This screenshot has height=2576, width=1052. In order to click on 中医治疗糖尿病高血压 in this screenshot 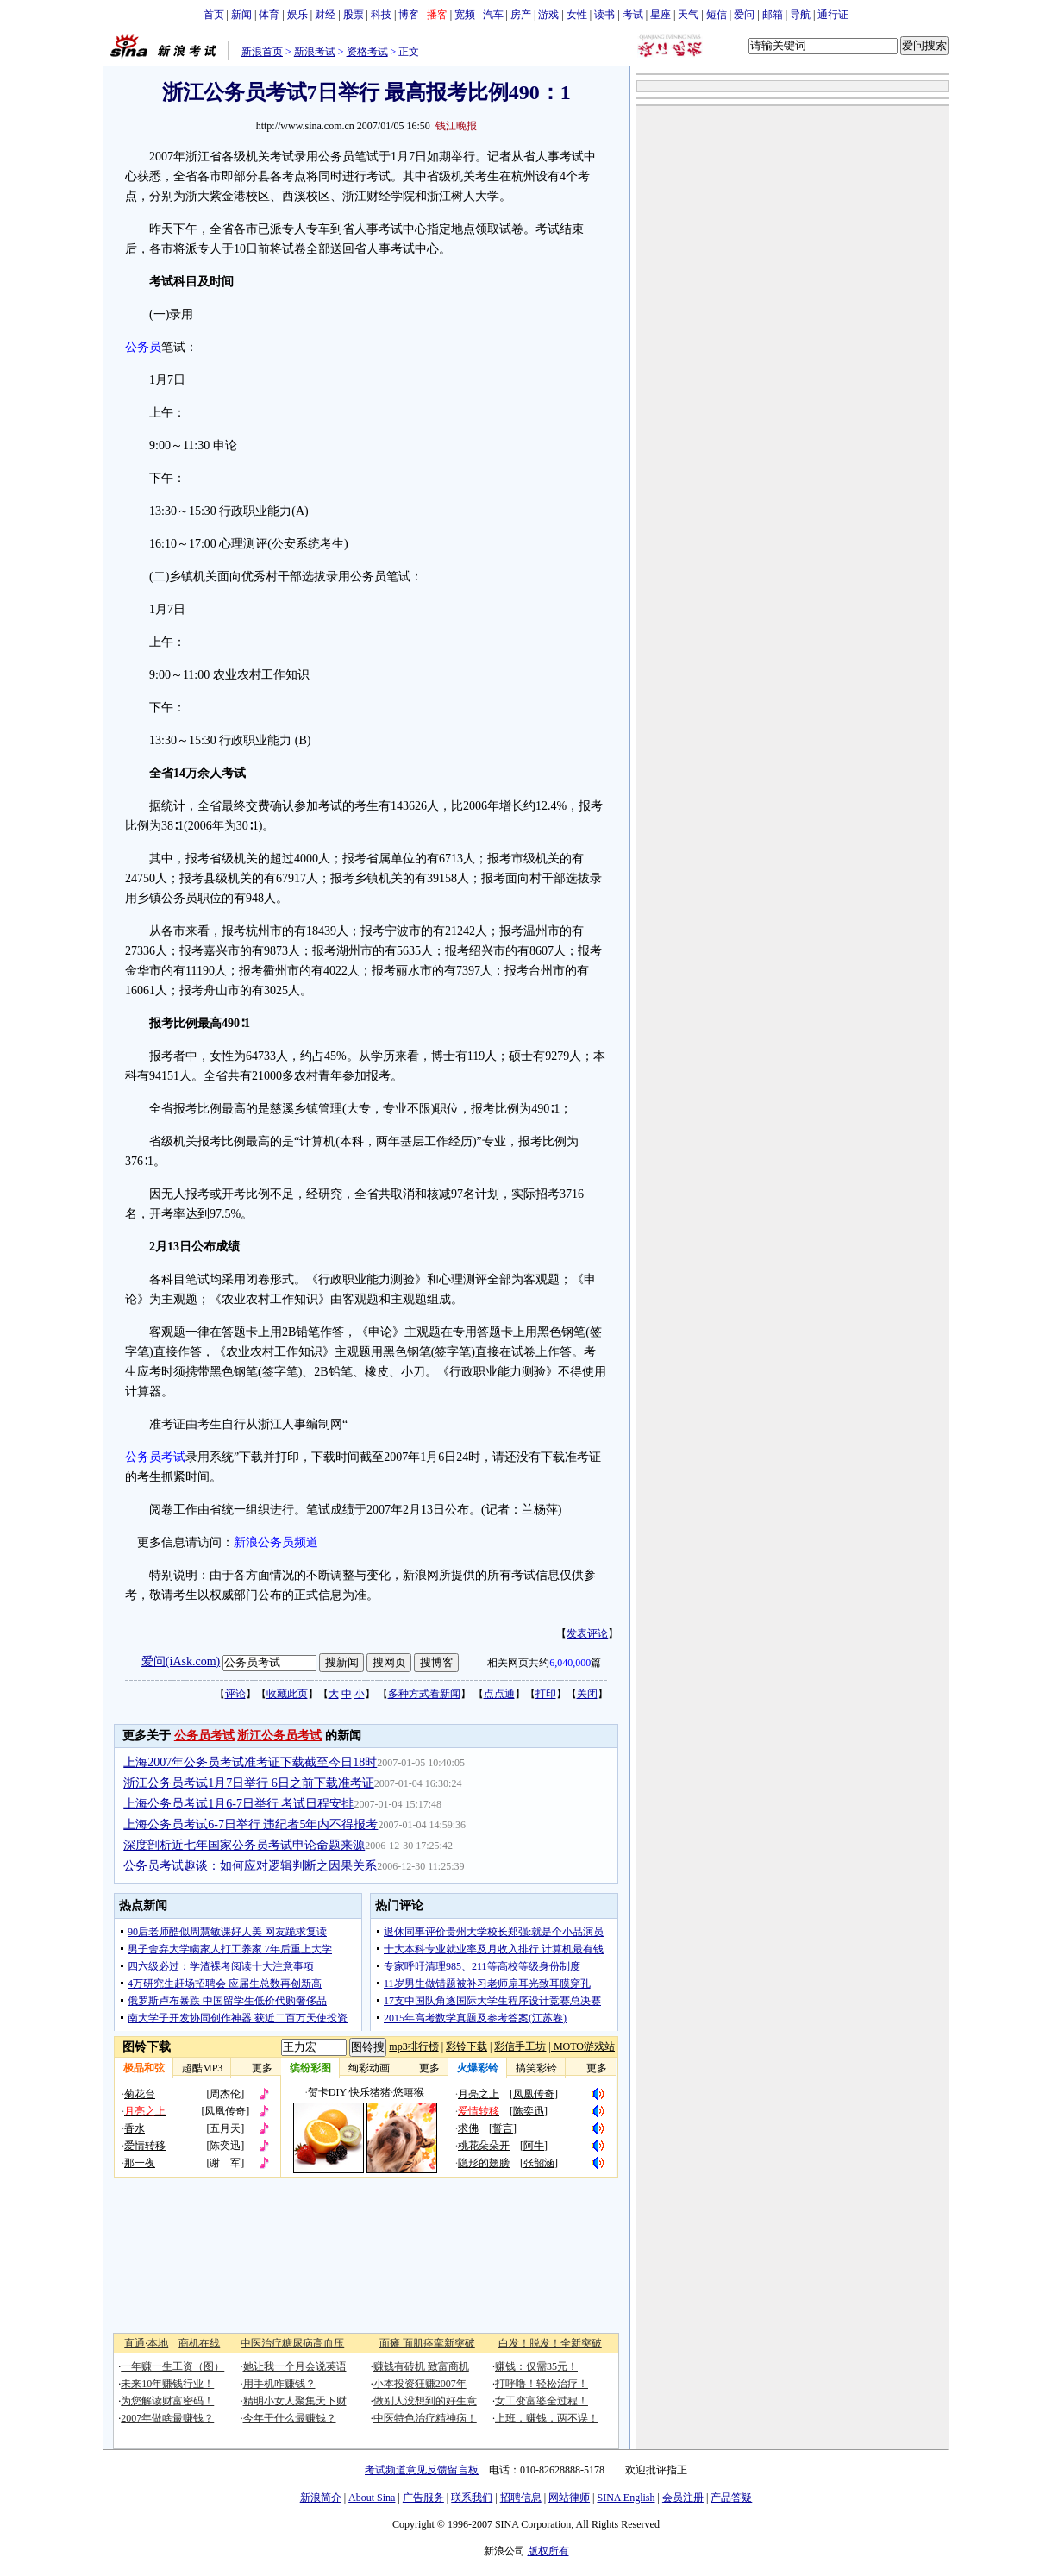, I will do `click(292, 2343)`.